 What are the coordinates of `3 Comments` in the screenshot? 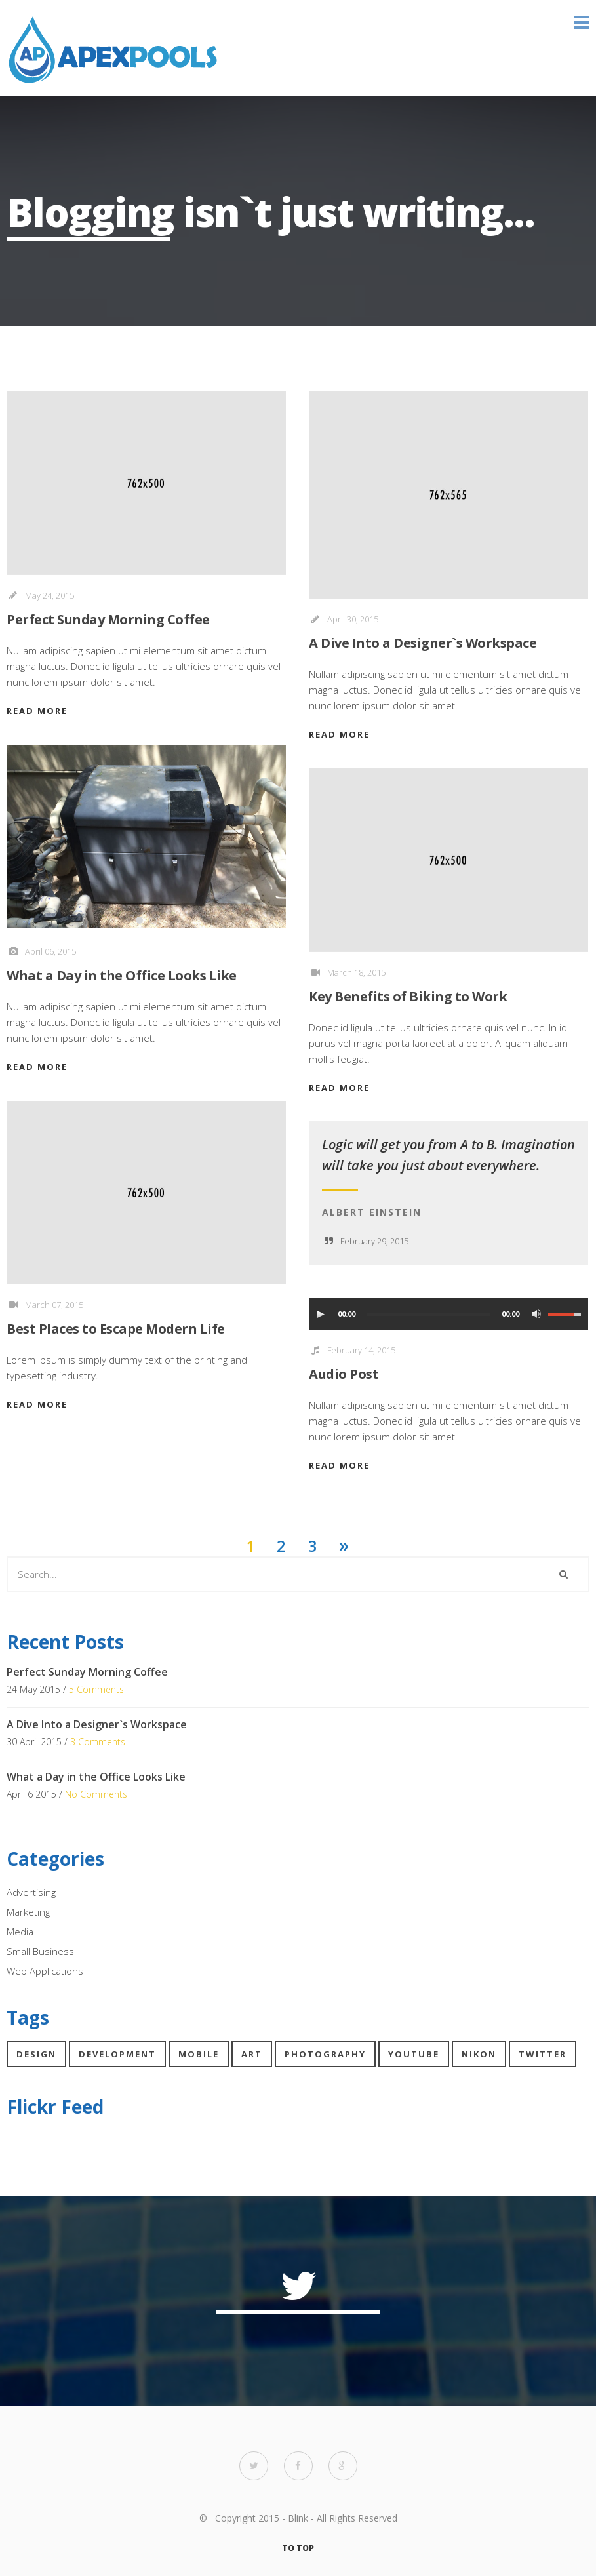 It's located at (97, 1741).